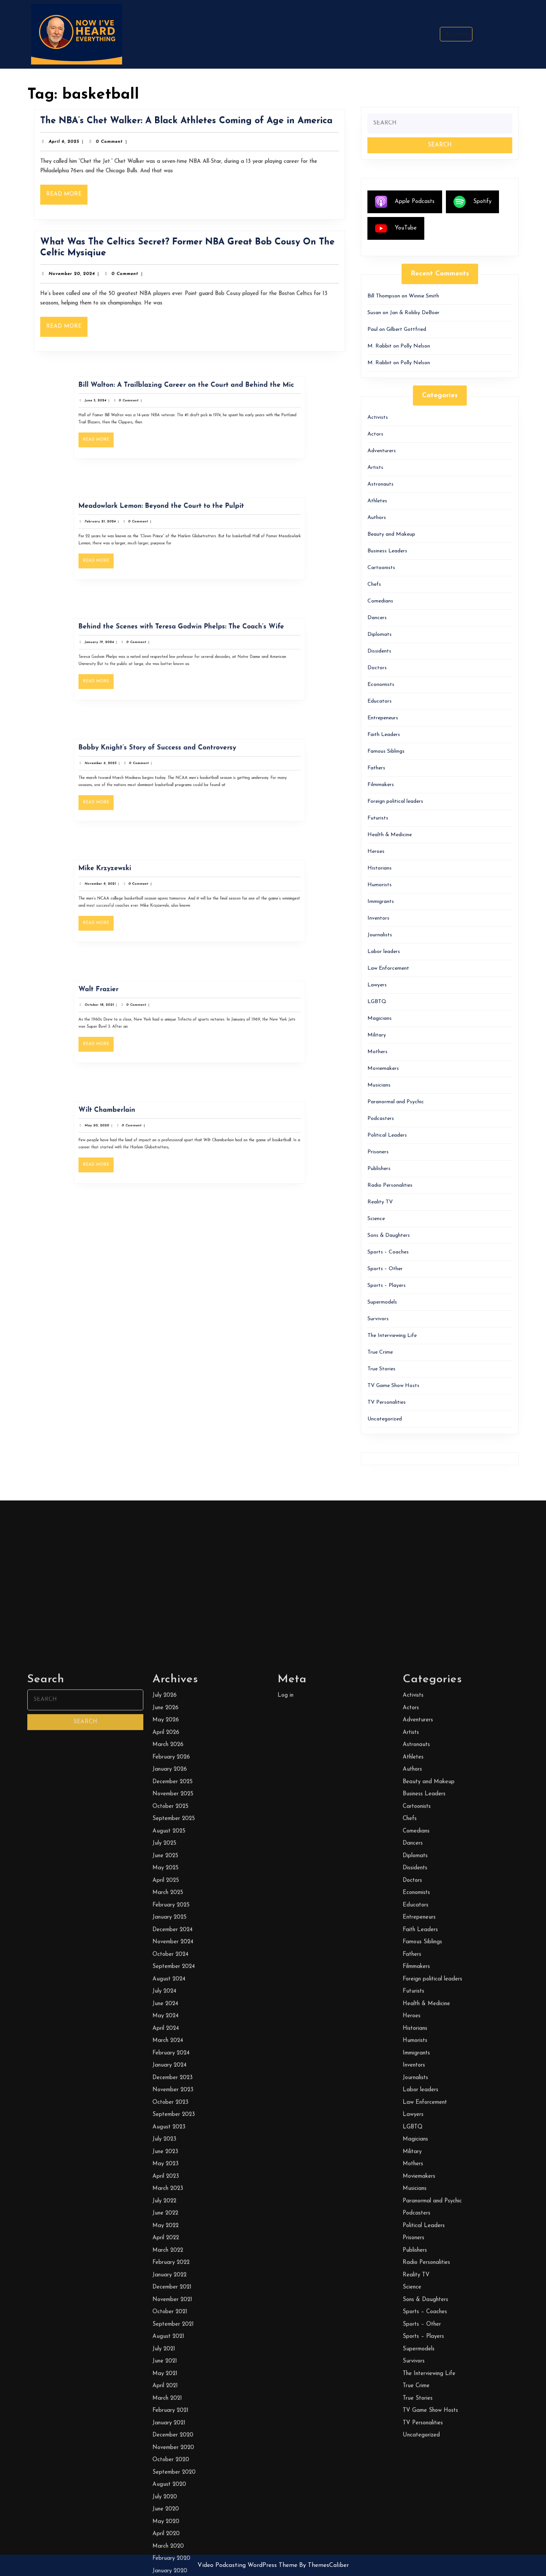  Describe the element at coordinates (171, 2458) in the screenshot. I see `February 2026` at that location.